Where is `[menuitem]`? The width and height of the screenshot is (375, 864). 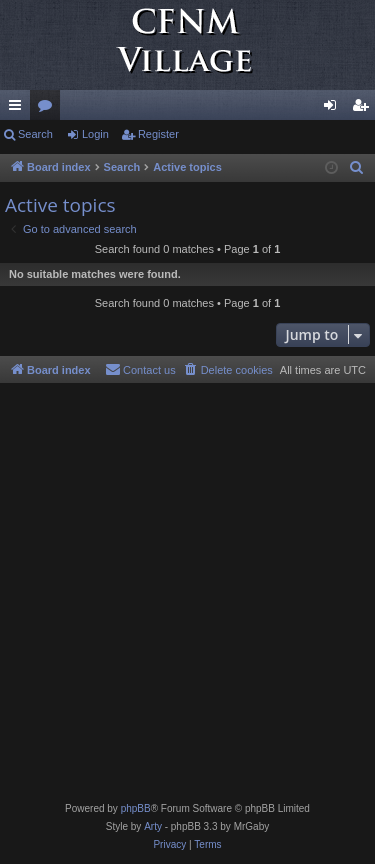
[menuitem] is located at coordinates (357, 168).